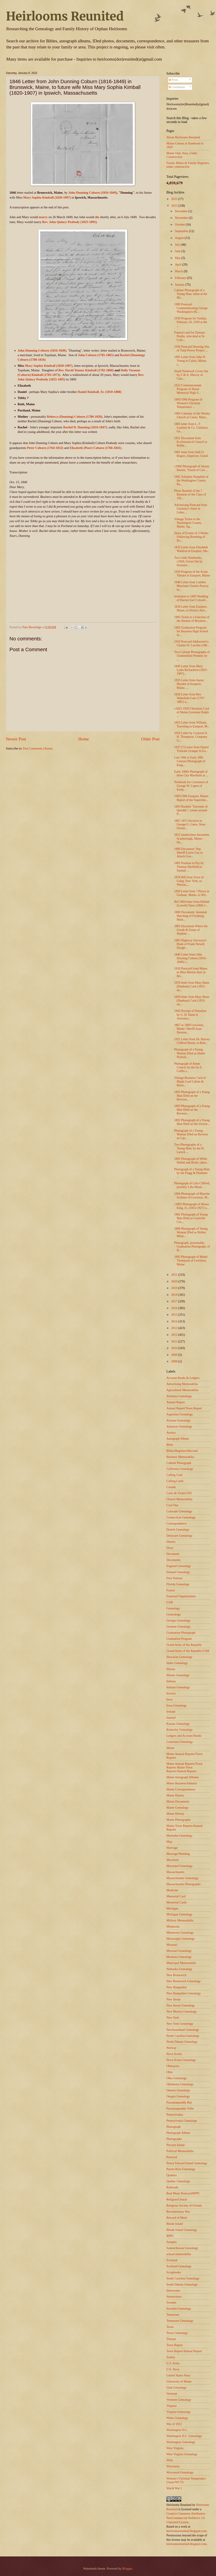  Describe the element at coordinates (184, 1408) in the screenshot. I see `Annual Report/Town Report` at that location.